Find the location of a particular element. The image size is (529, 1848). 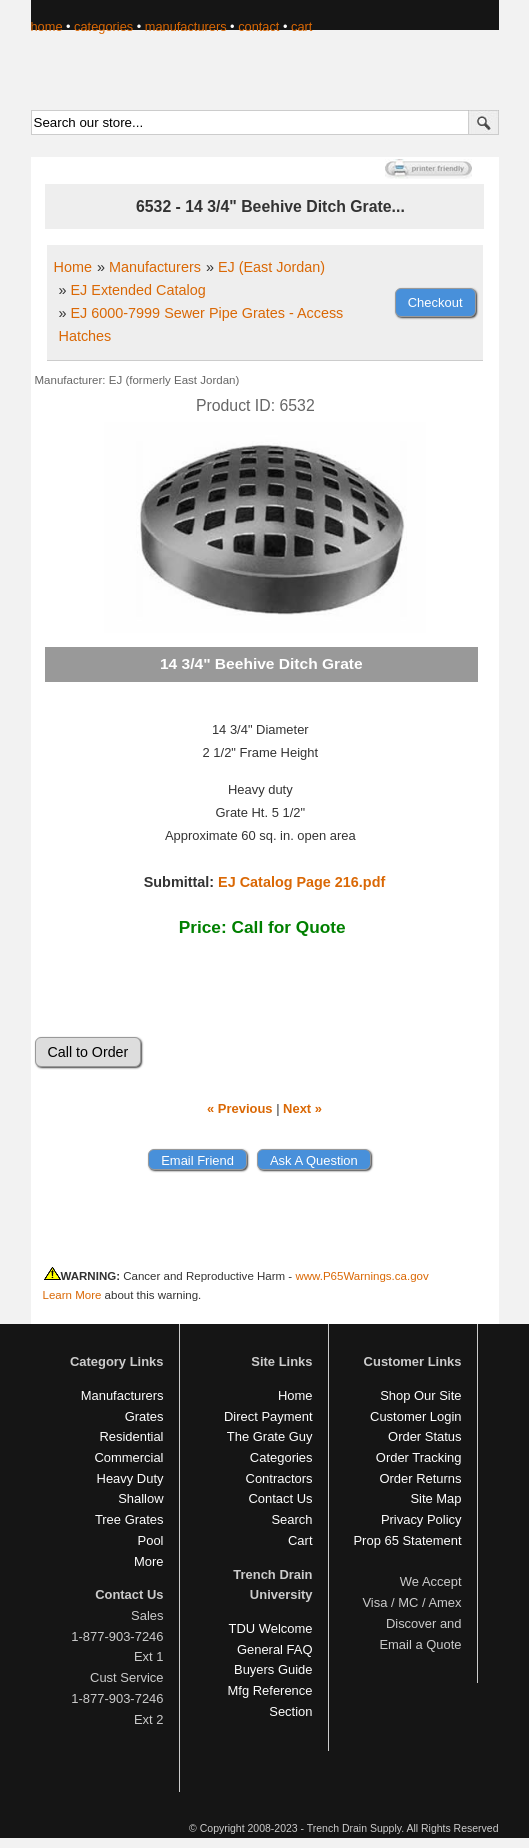

EJ Extended Catalog is located at coordinates (138, 290).